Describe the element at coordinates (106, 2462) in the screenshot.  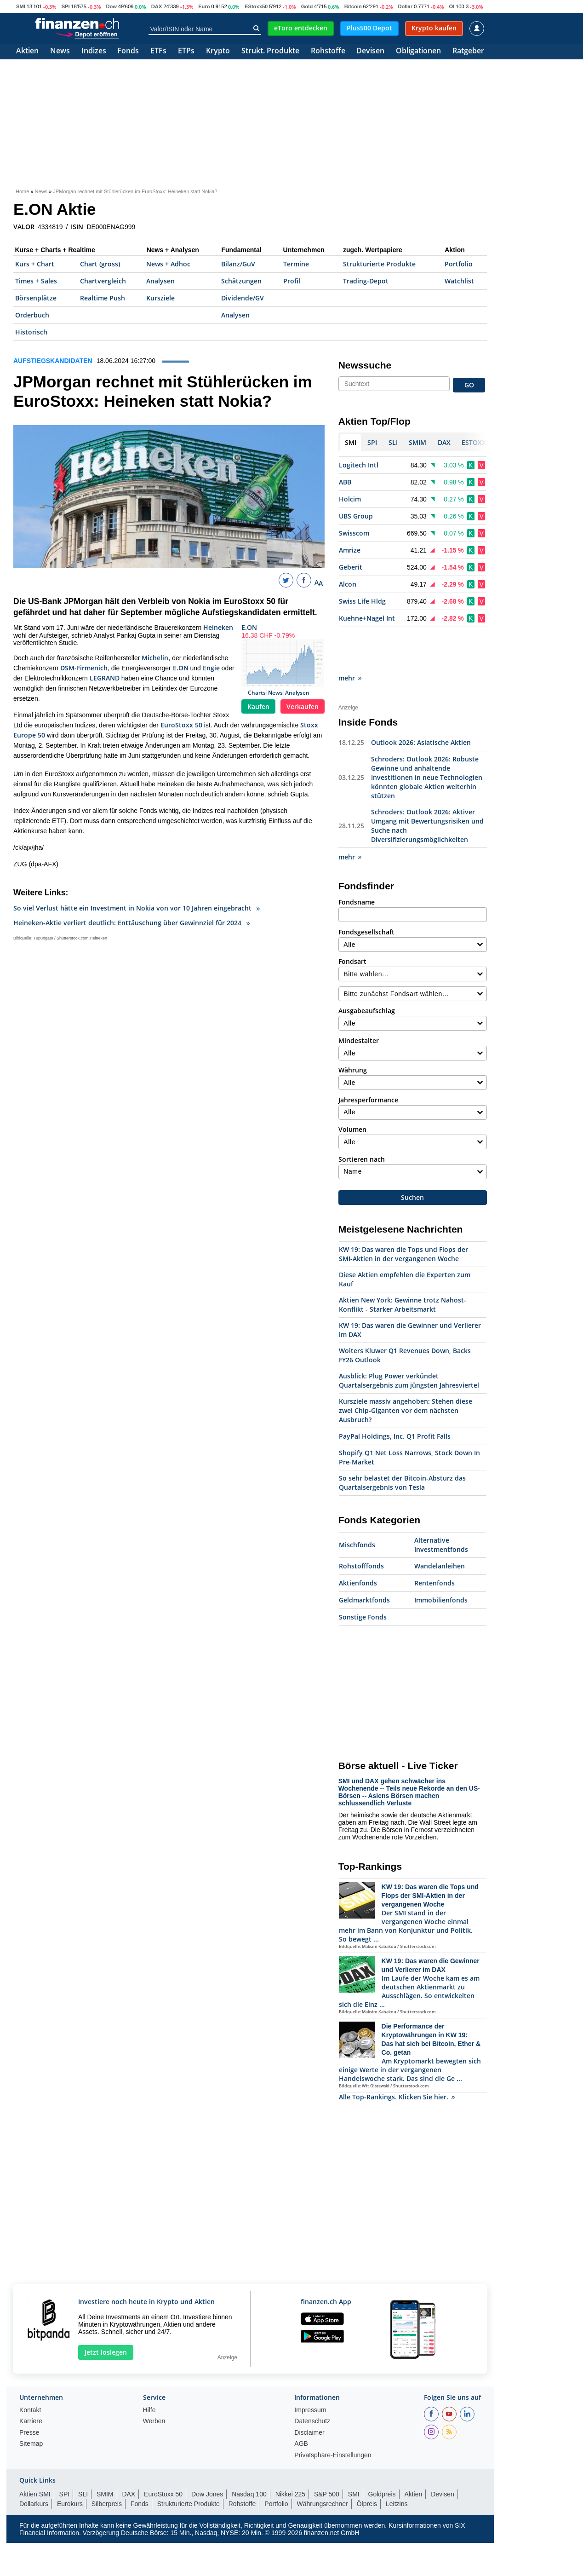
I see `Silberpreis` at that location.